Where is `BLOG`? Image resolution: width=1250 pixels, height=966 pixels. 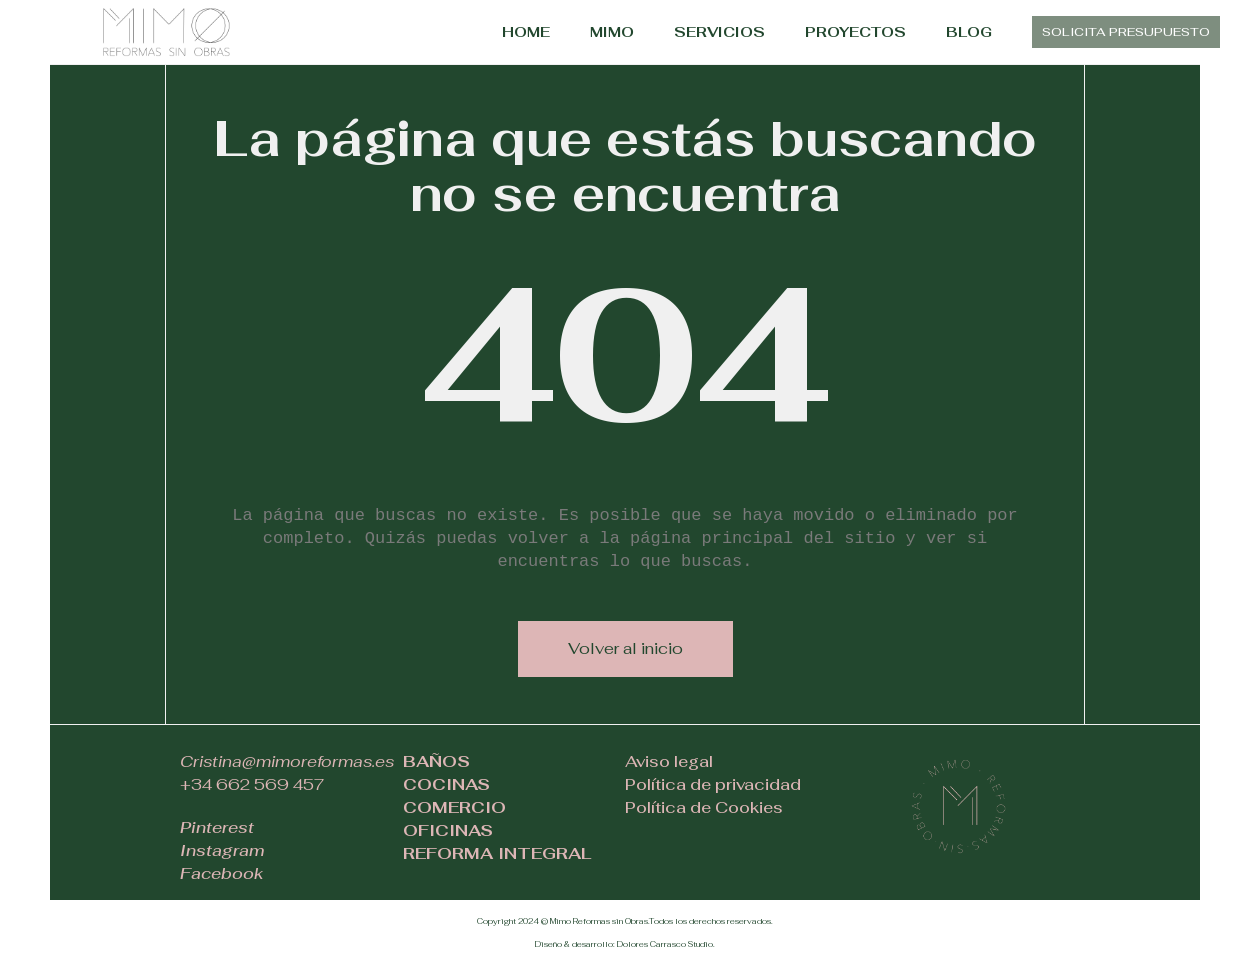
BLOG is located at coordinates (969, 32).